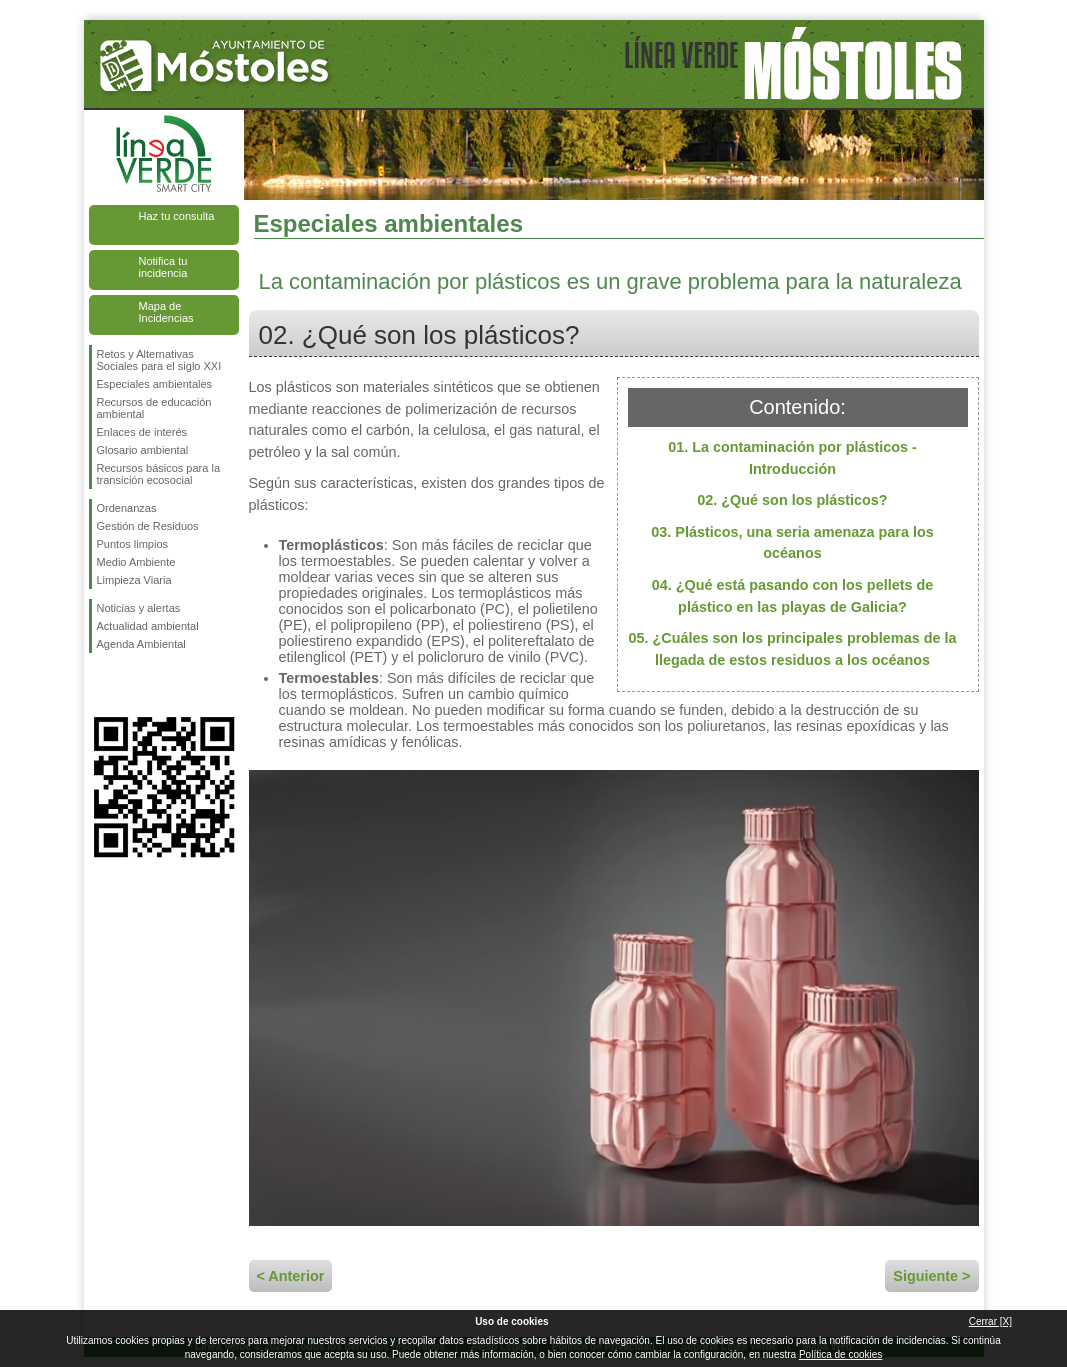  Describe the element at coordinates (990, 1321) in the screenshot. I see `Cerrar [X]` at that location.